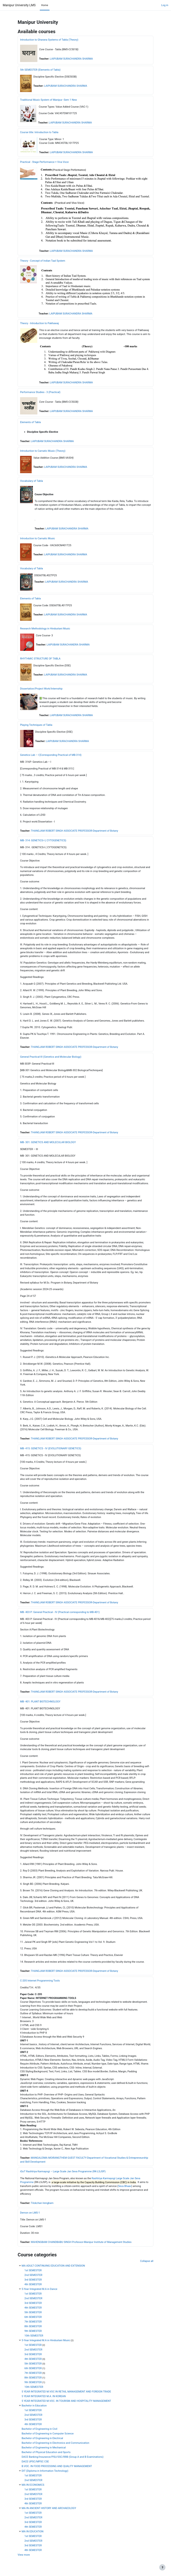  What do you see at coordinates (51, 754) in the screenshot?
I see `Genetics Lab – I [Corresponding Practical of MB-314)` at bounding box center [51, 754].